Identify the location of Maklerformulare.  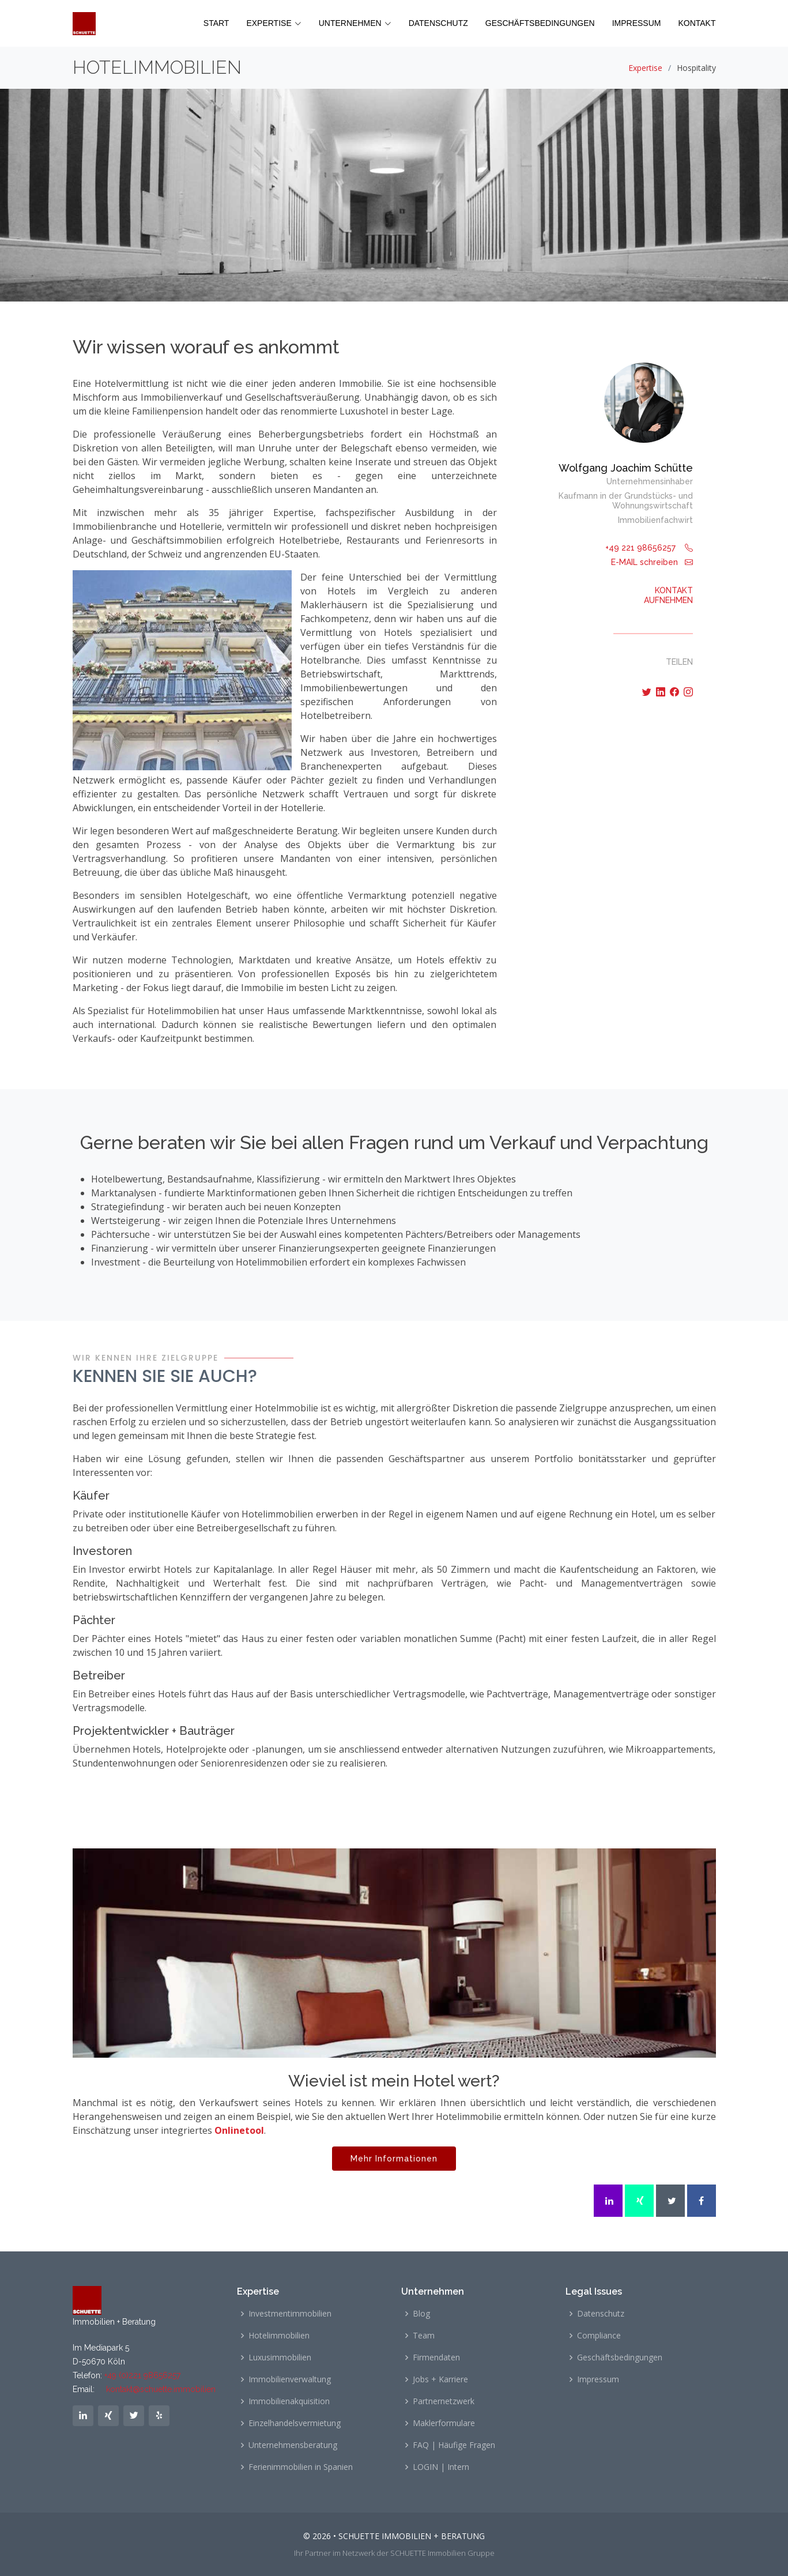
(444, 2423).